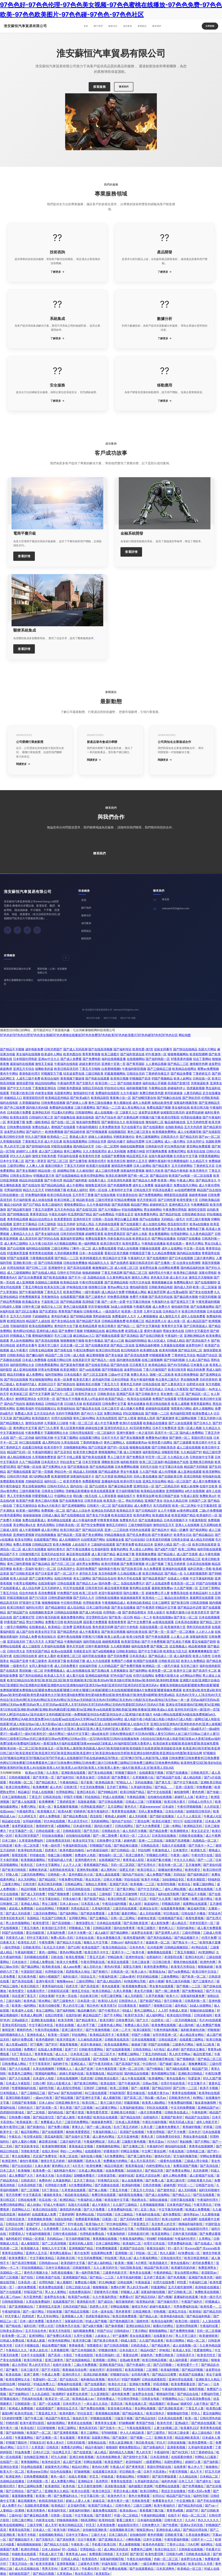  Describe the element at coordinates (202, 2175) in the screenshot. I see `成人影视国产在线` at that location.